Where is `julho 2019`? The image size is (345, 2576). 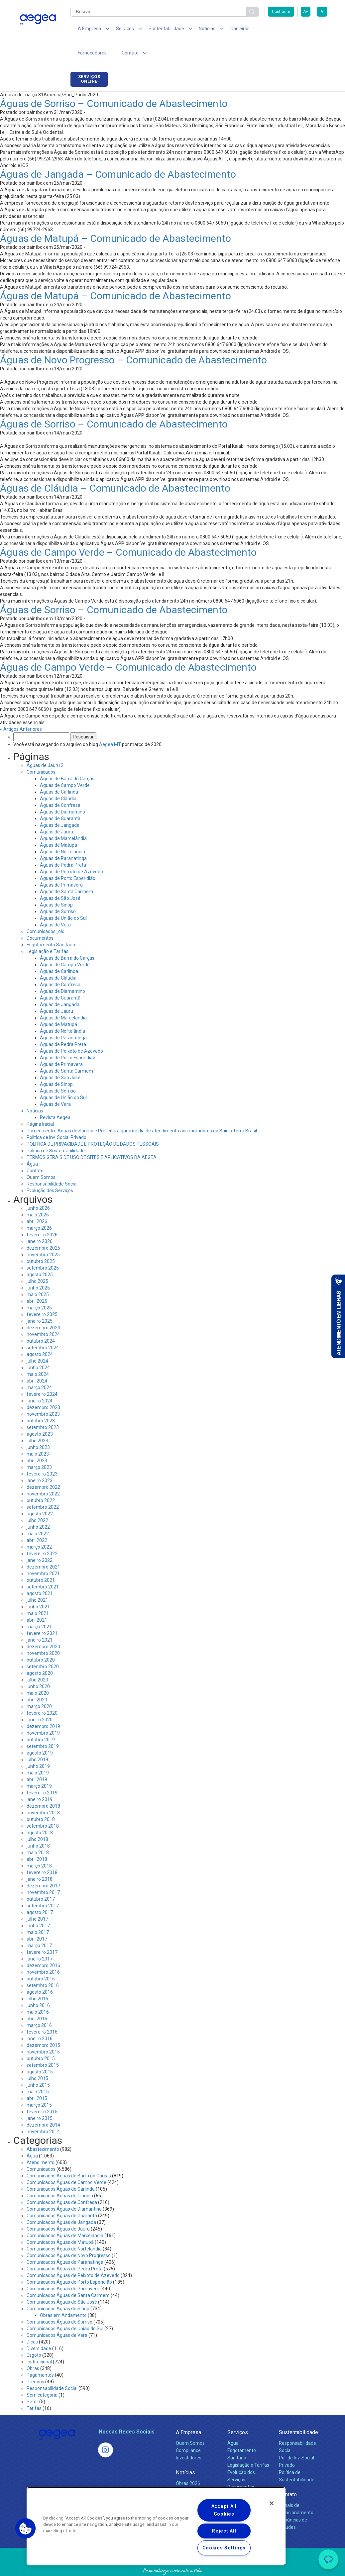 julho 2019 is located at coordinates (37, 1738).